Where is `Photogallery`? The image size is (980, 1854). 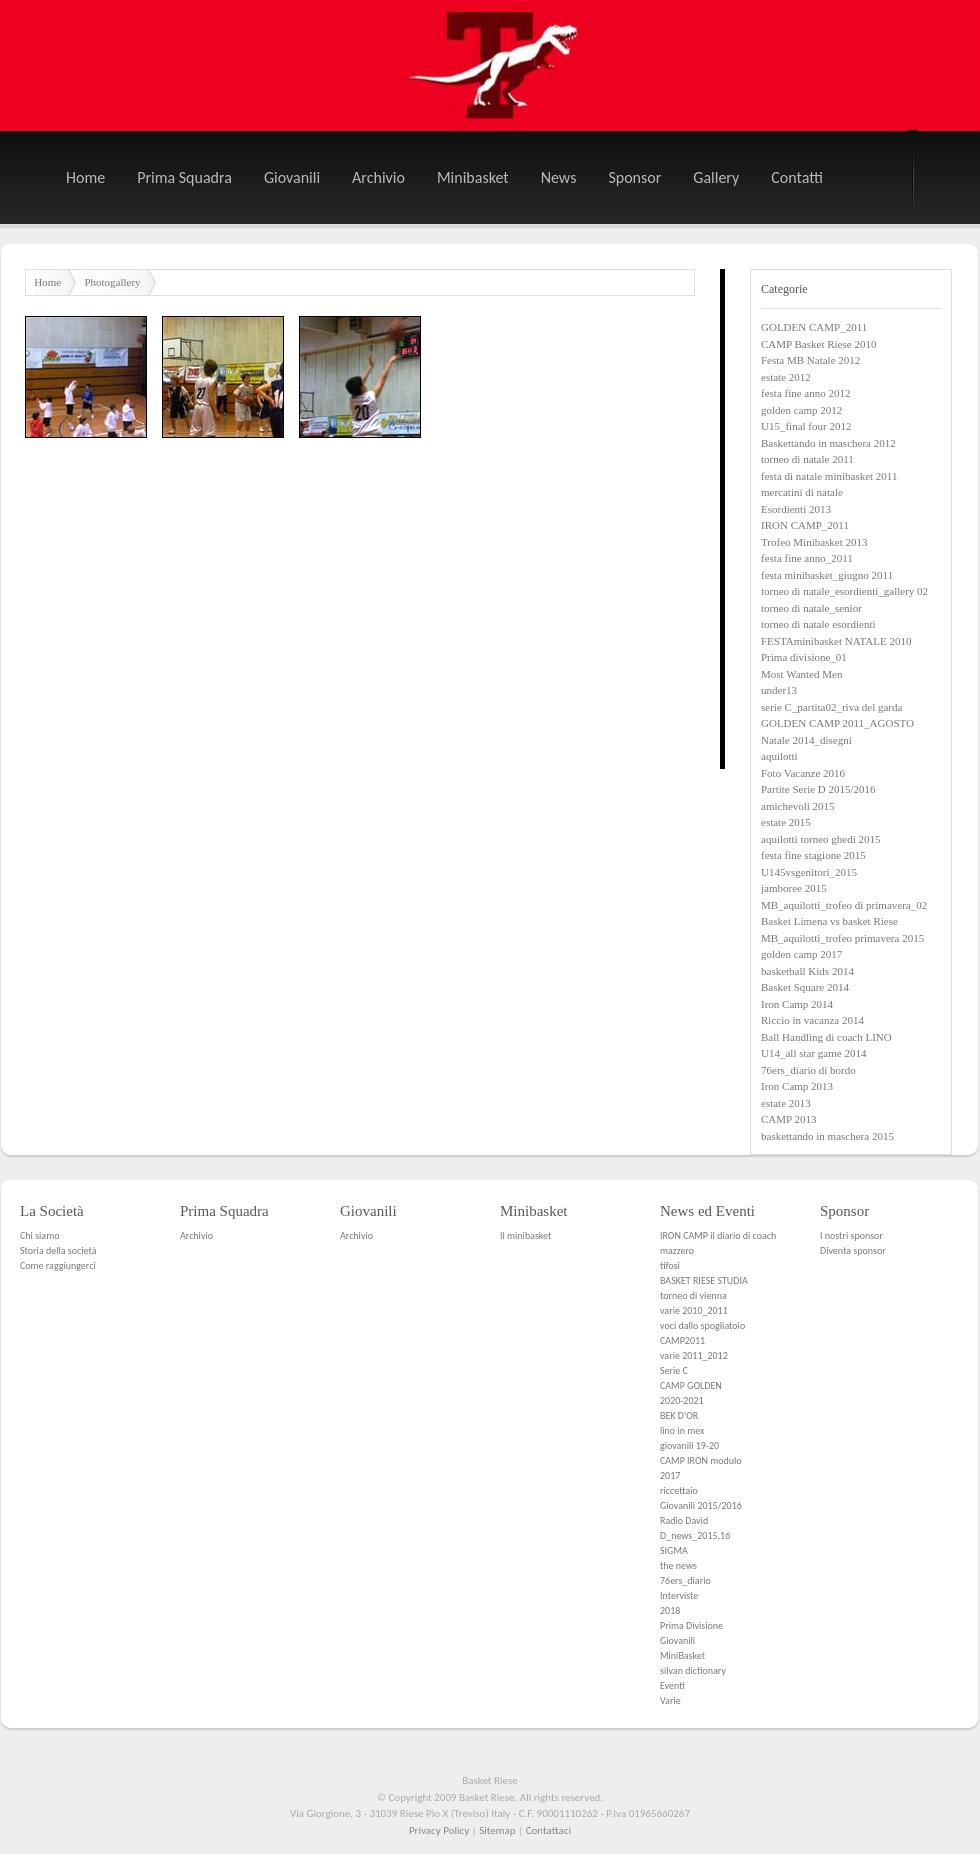 Photogallery is located at coordinates (112, 282).